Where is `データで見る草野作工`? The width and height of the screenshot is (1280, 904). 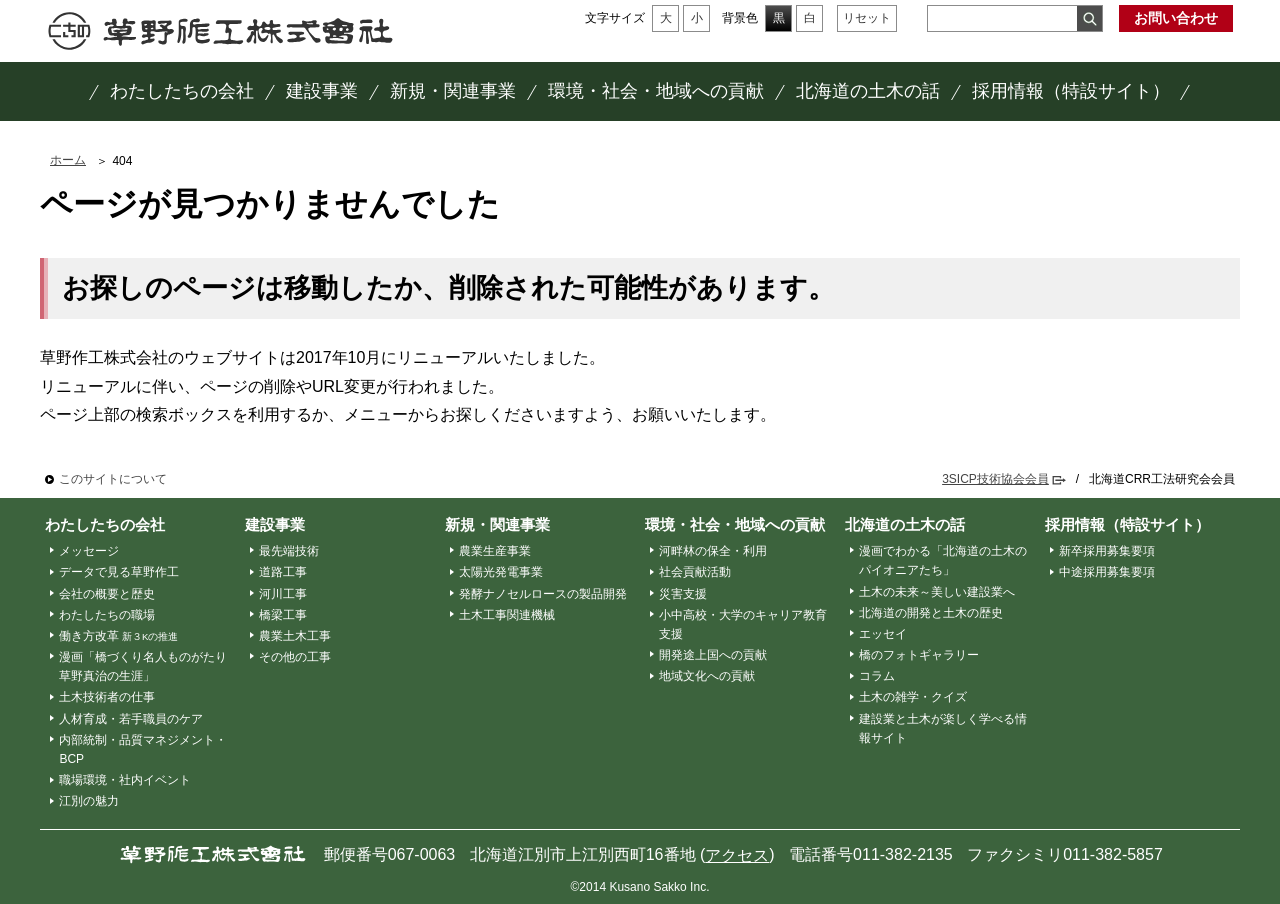
データで見る草野作工 is located at coordinates (119, 572).